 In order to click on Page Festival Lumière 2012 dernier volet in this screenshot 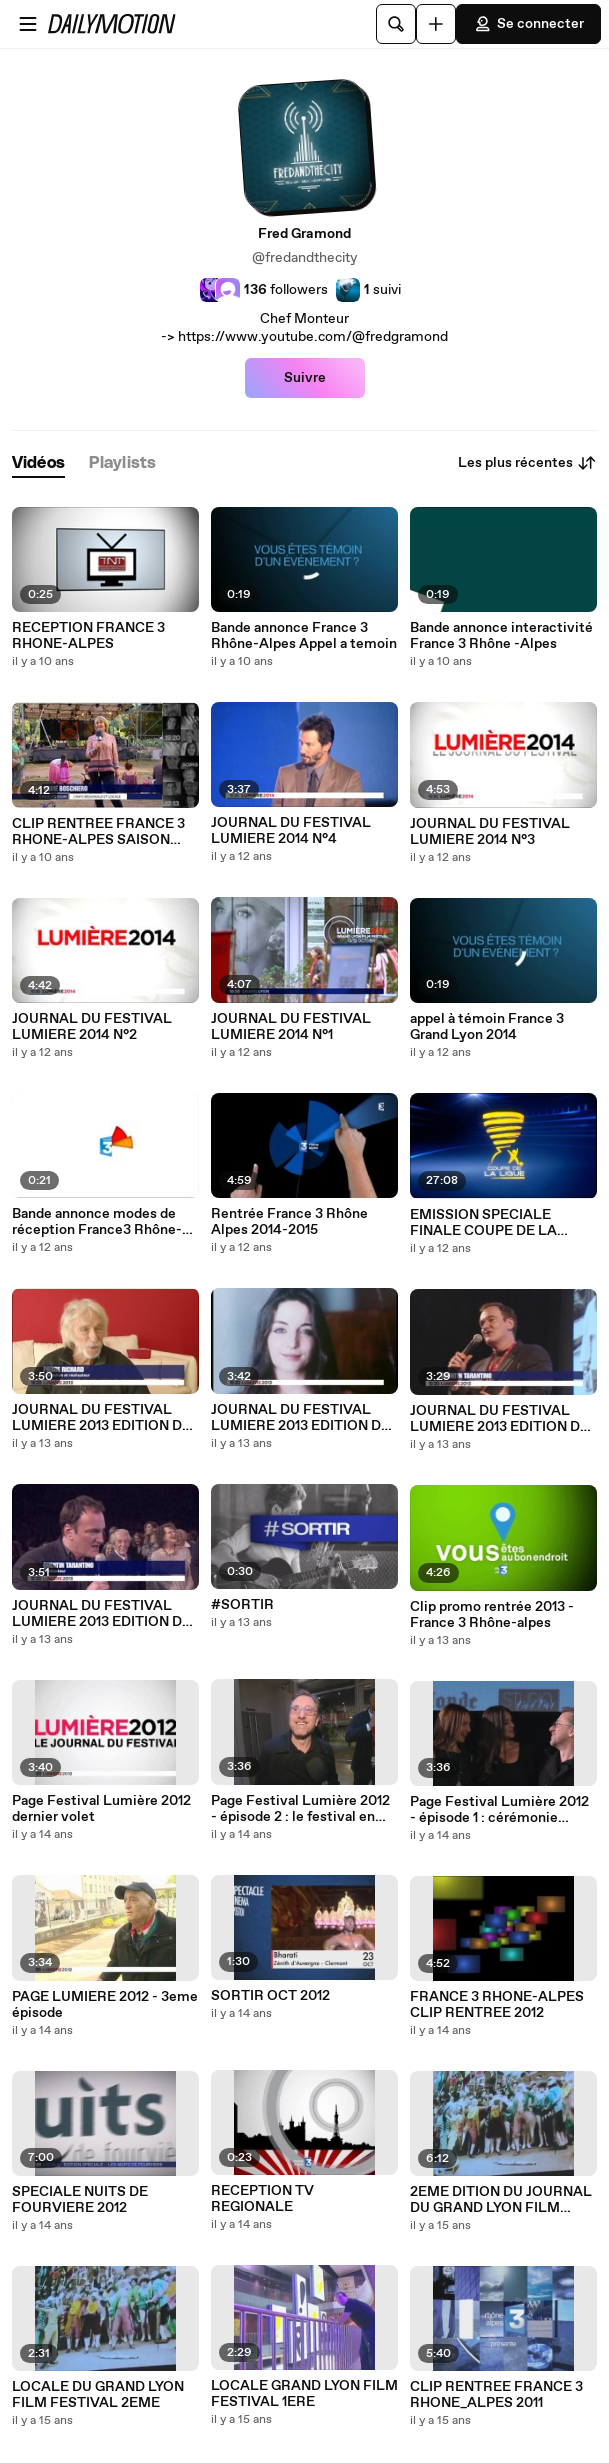, I will do `click(101, 1809)`.